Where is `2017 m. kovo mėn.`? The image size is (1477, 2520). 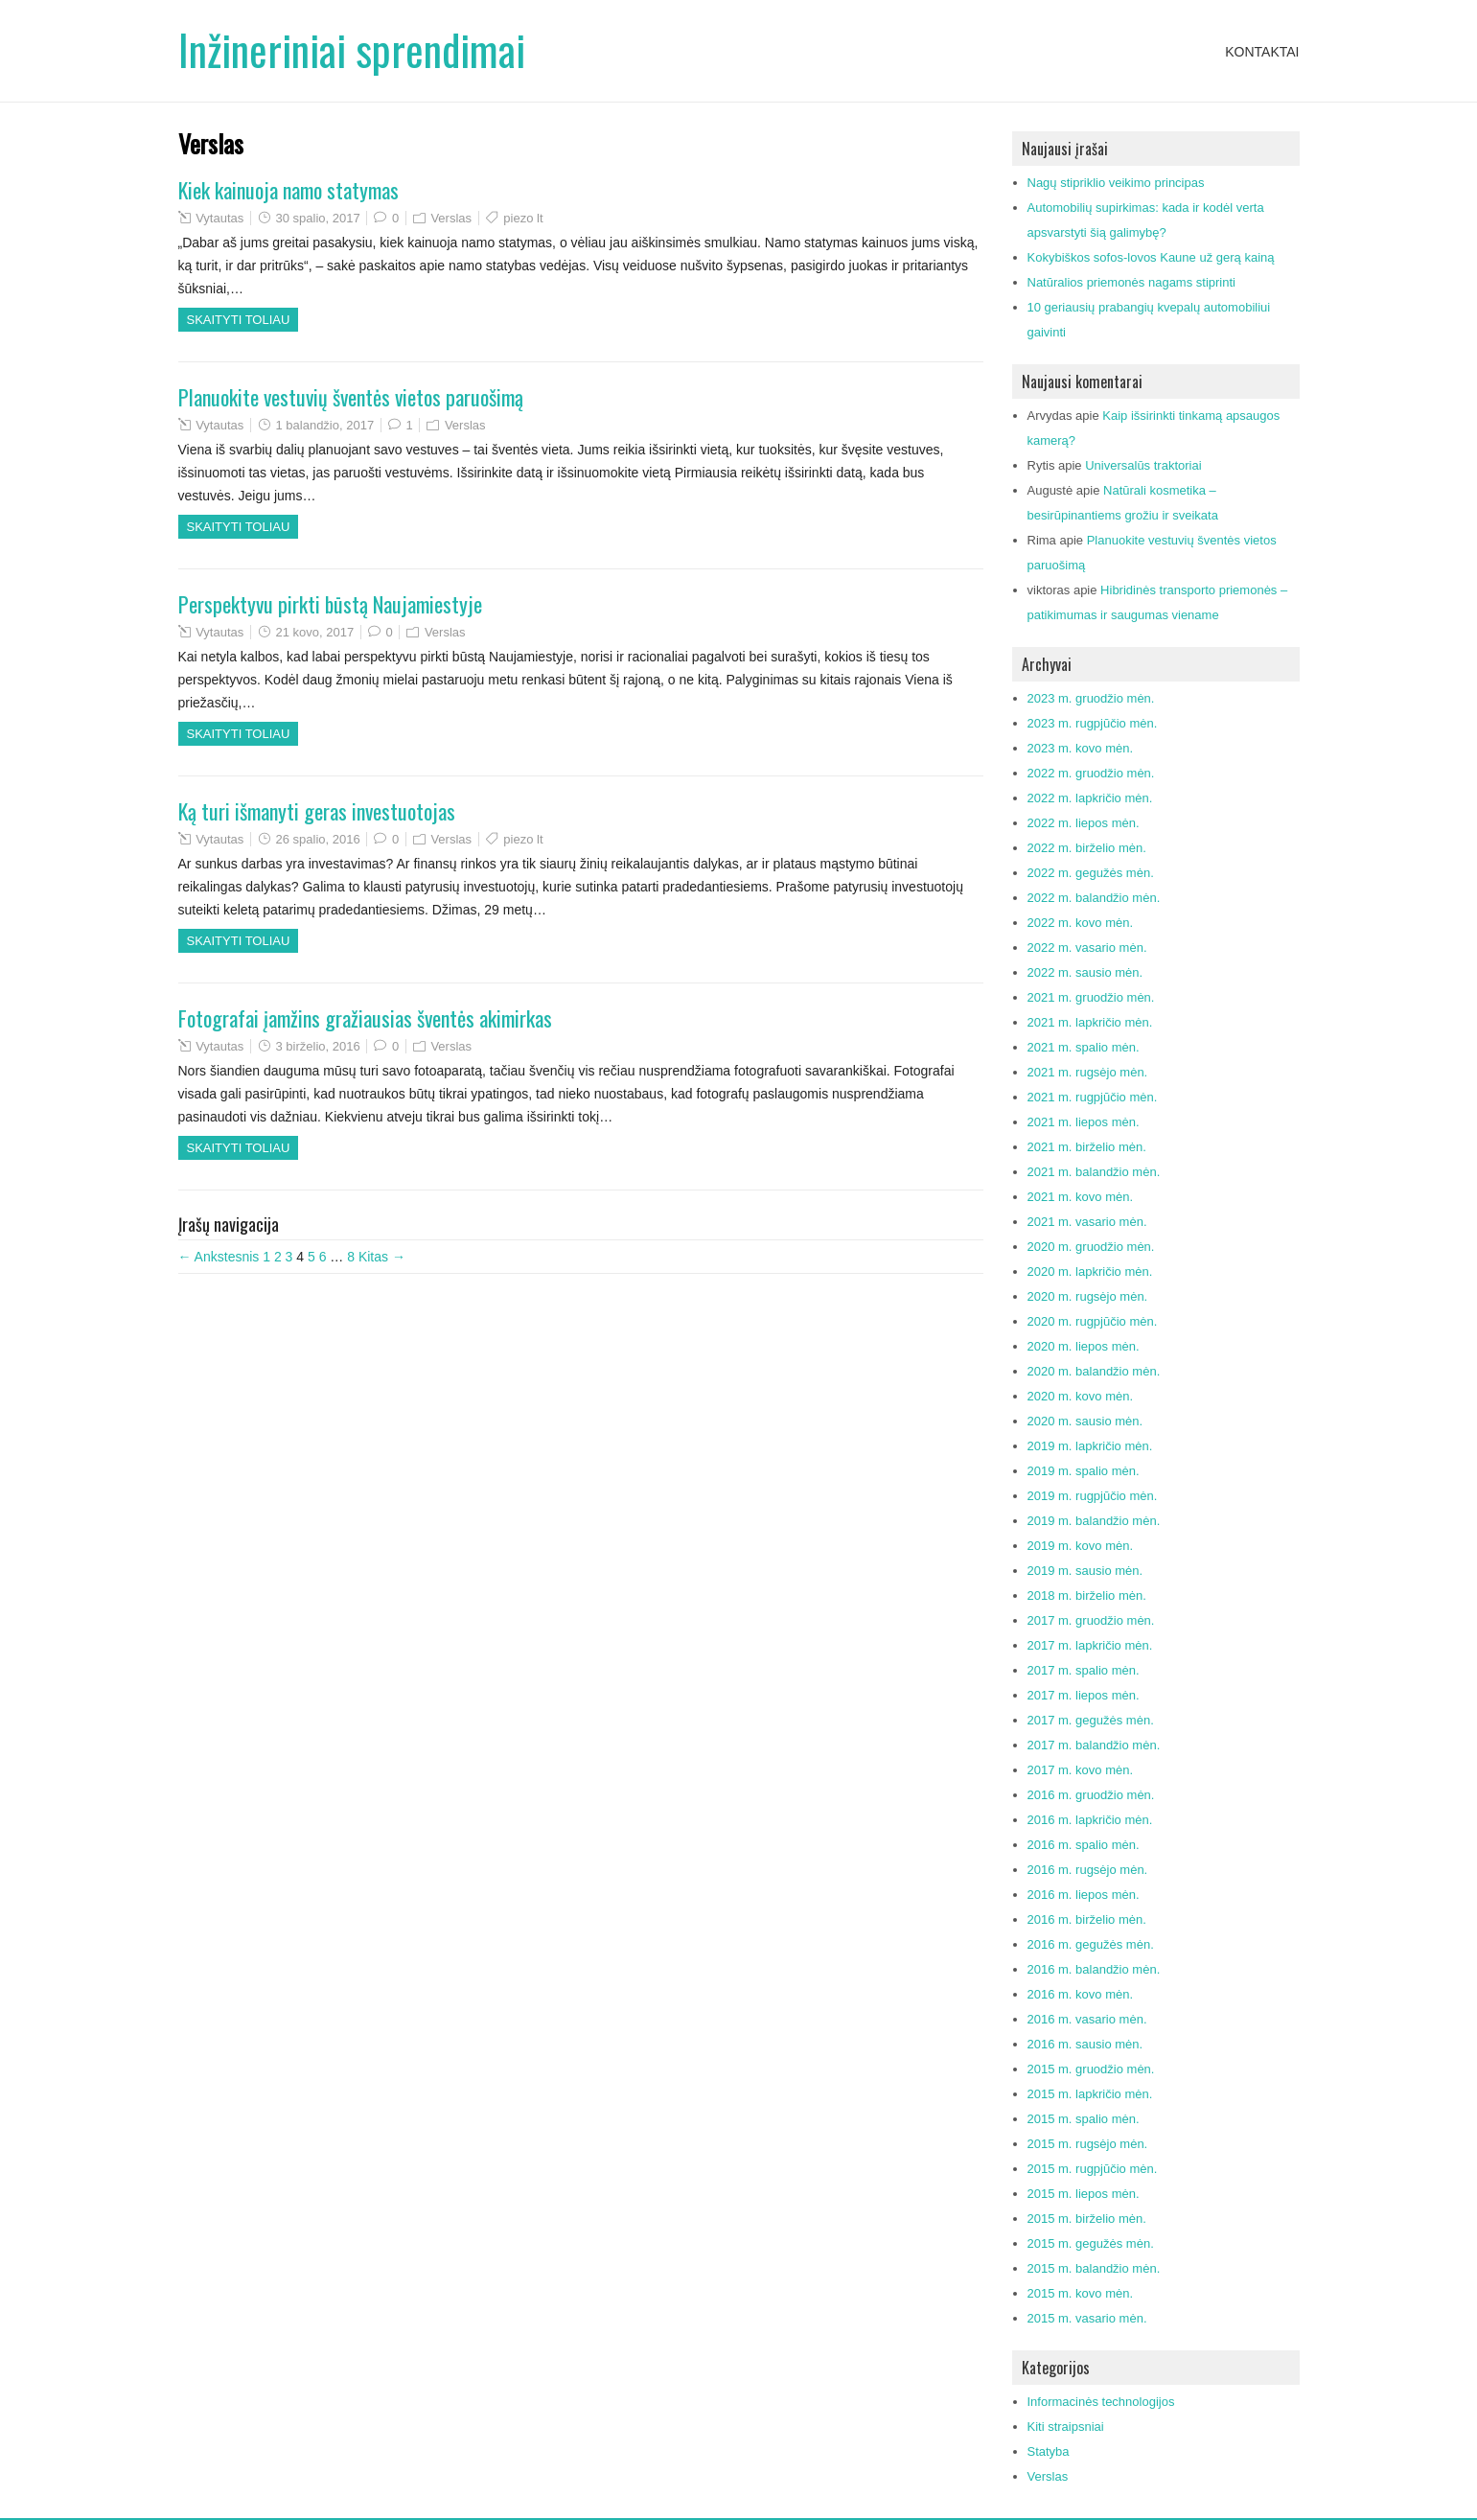
2017 m. kovo mėn. is located at coordinates (1080, 1770).